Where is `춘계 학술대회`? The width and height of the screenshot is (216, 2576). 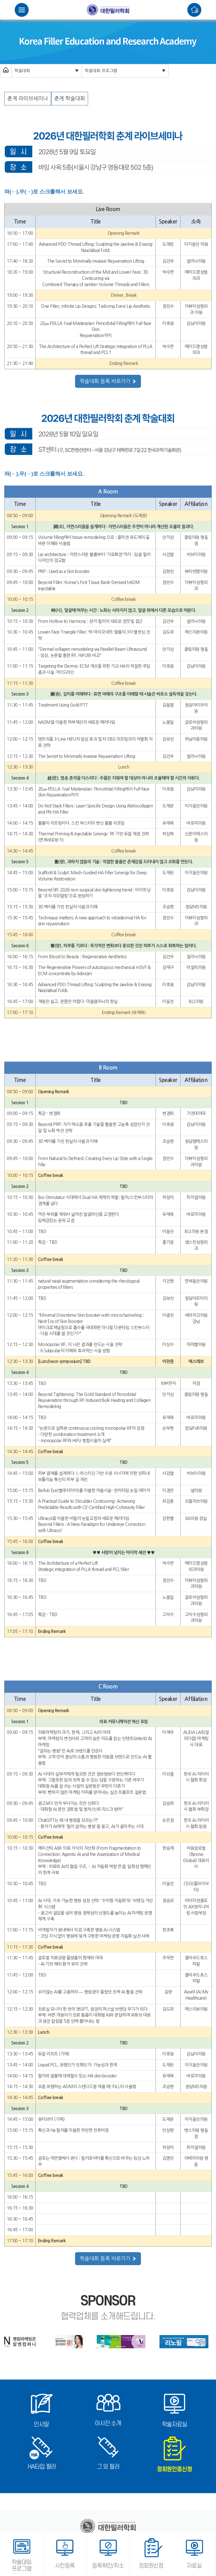 춘계 학술대회 is located at coordinates (69, 98).